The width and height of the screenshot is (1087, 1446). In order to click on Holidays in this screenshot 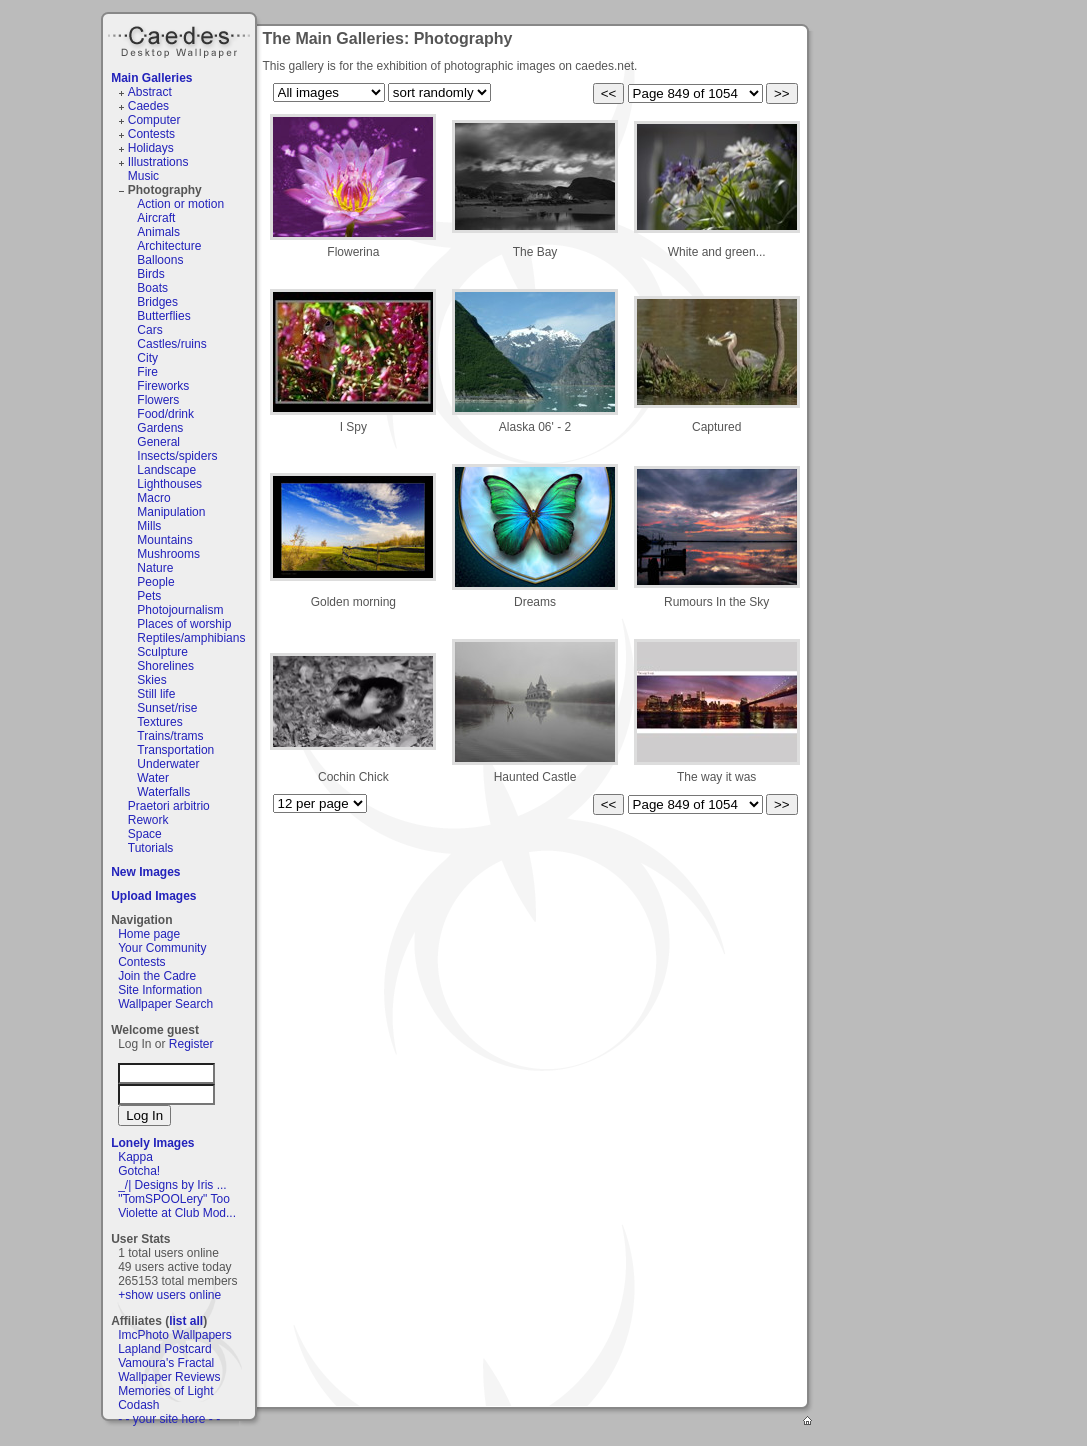, I will do `click(151, 148)`.